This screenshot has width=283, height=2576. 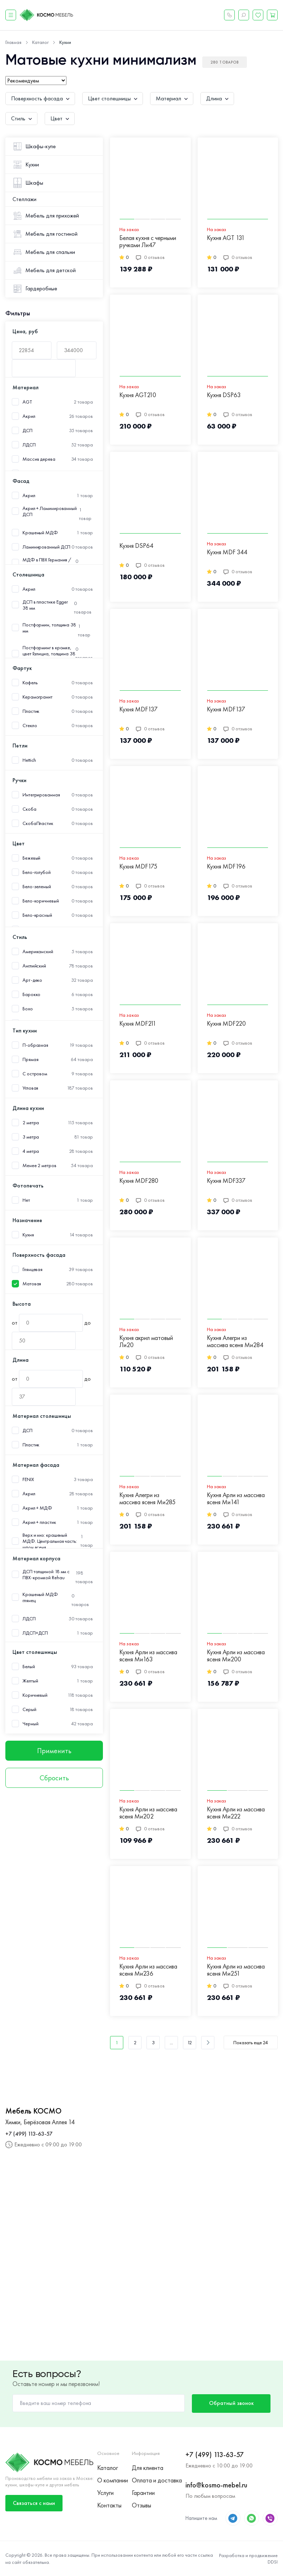 I want to click on Белый, so click(x=29, y=1667).